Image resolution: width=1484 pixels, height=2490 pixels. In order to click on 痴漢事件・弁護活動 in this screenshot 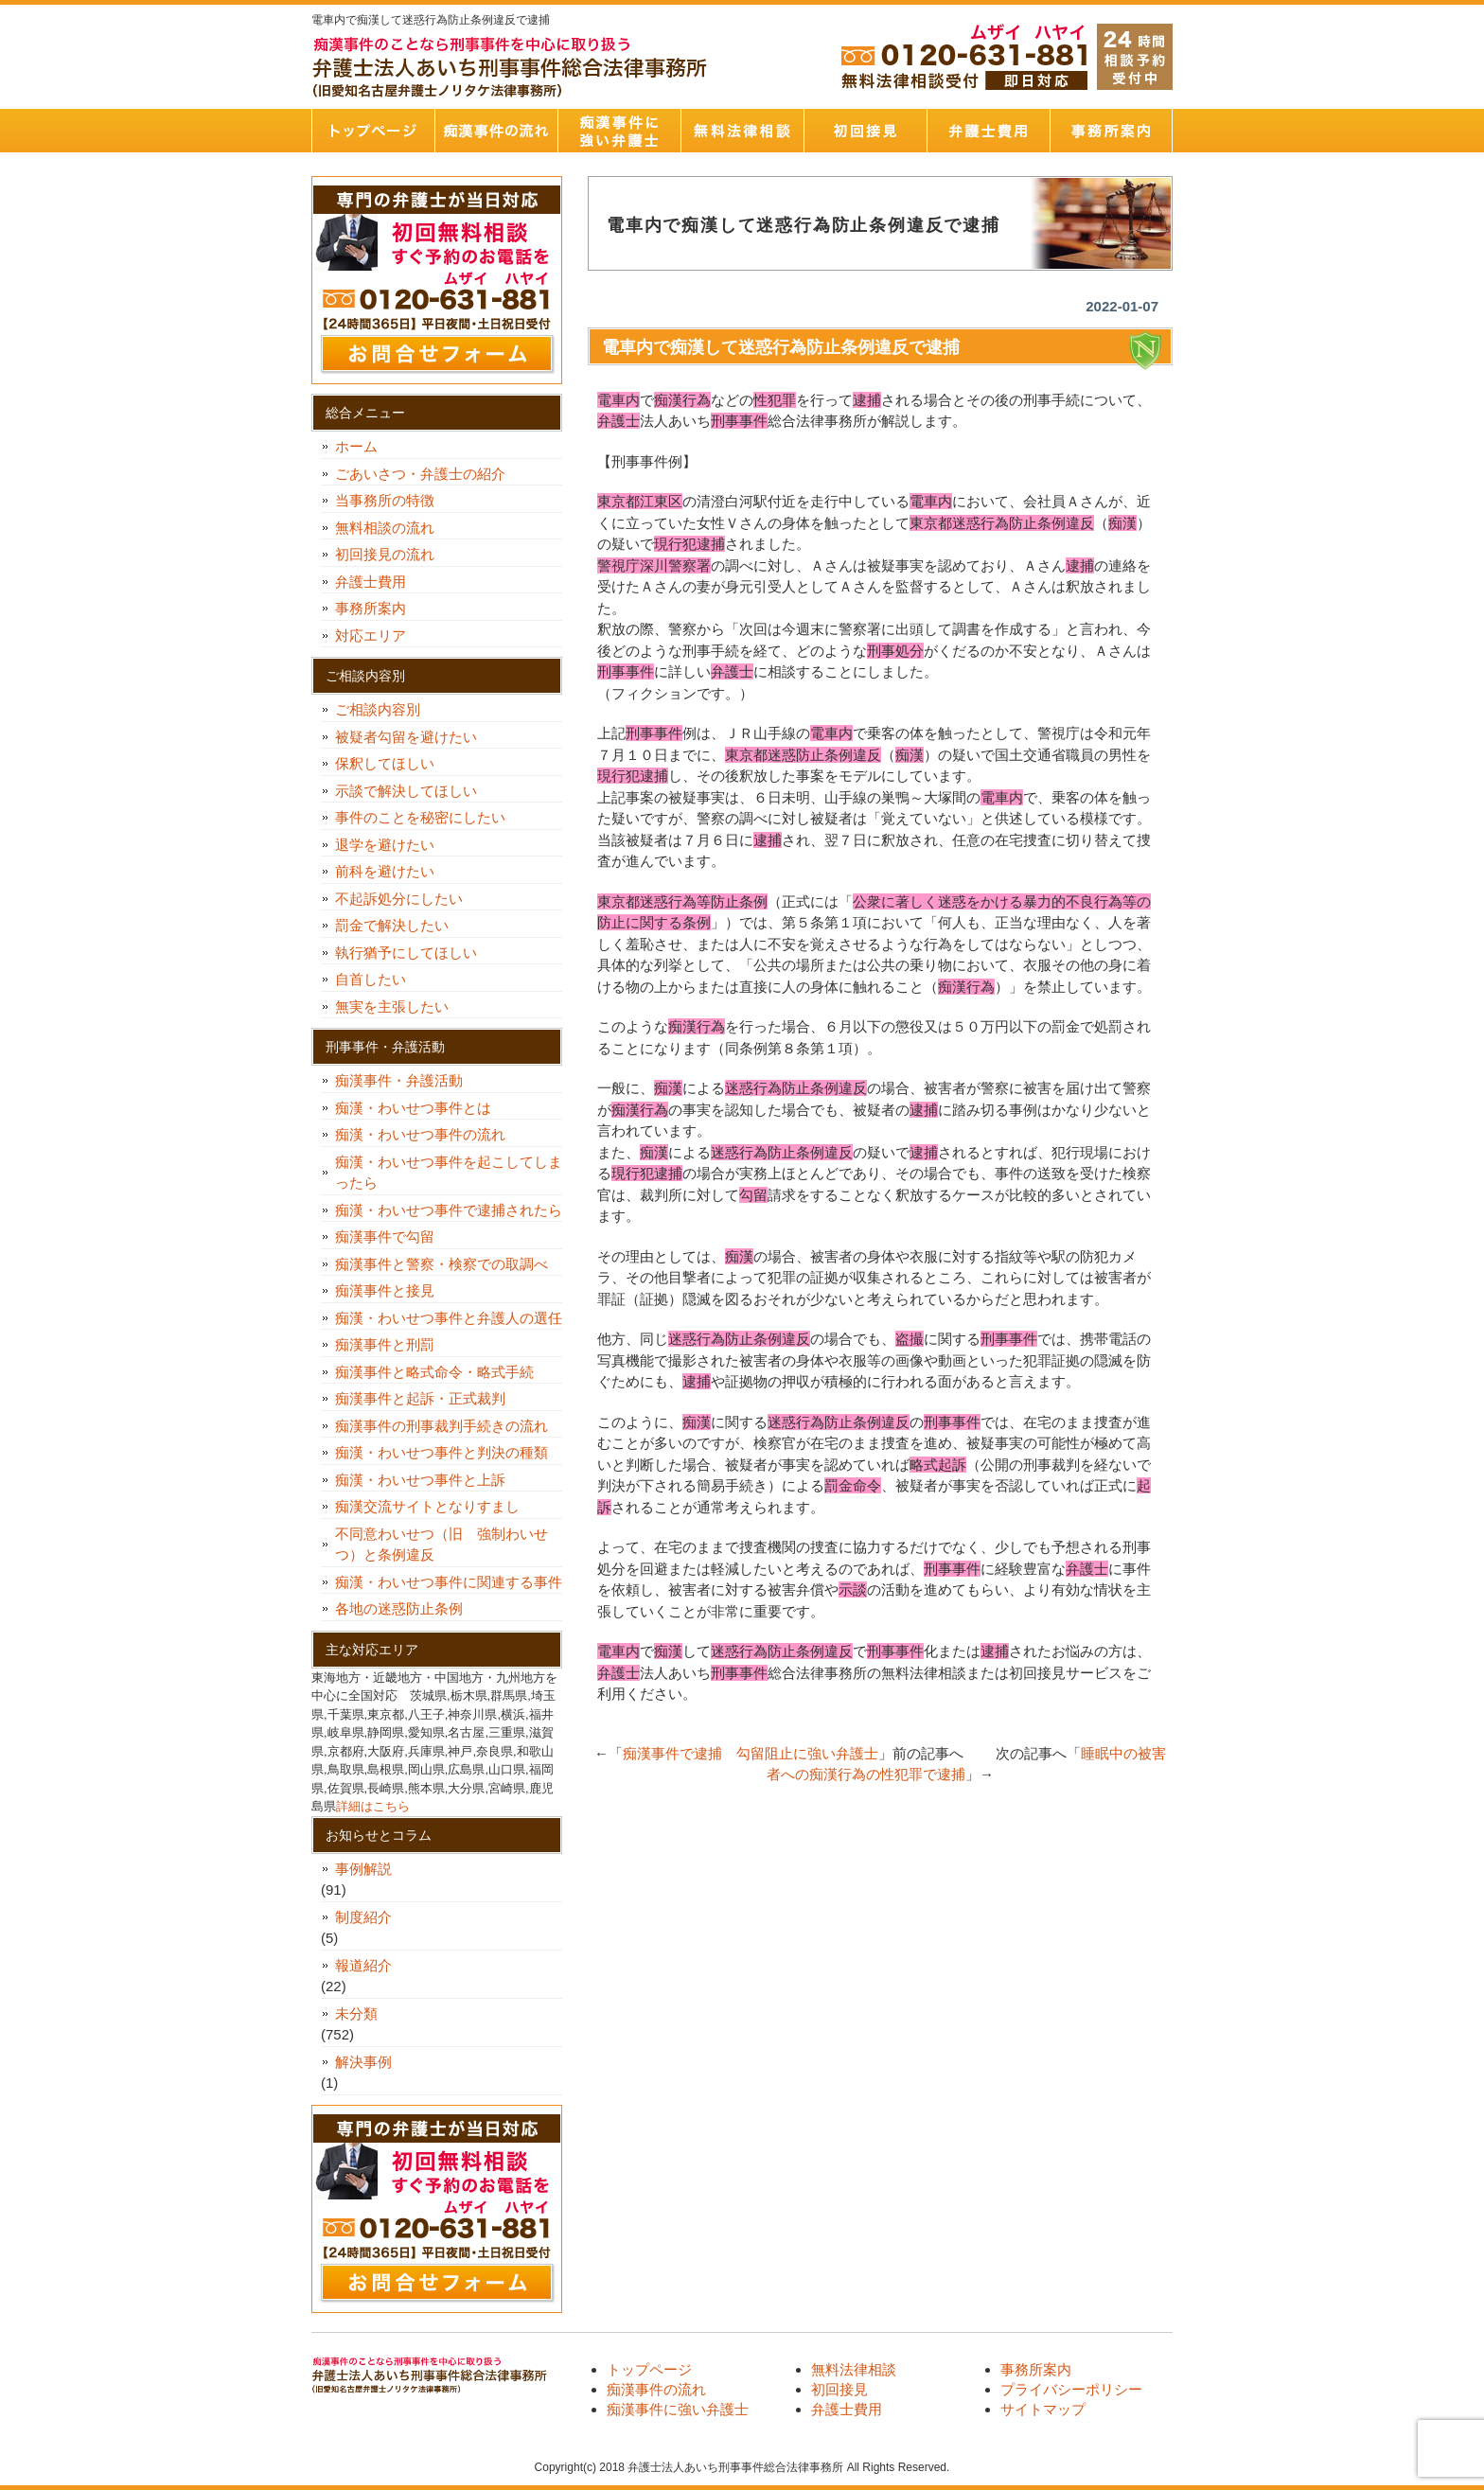, I will do `click(399, 1080)`.